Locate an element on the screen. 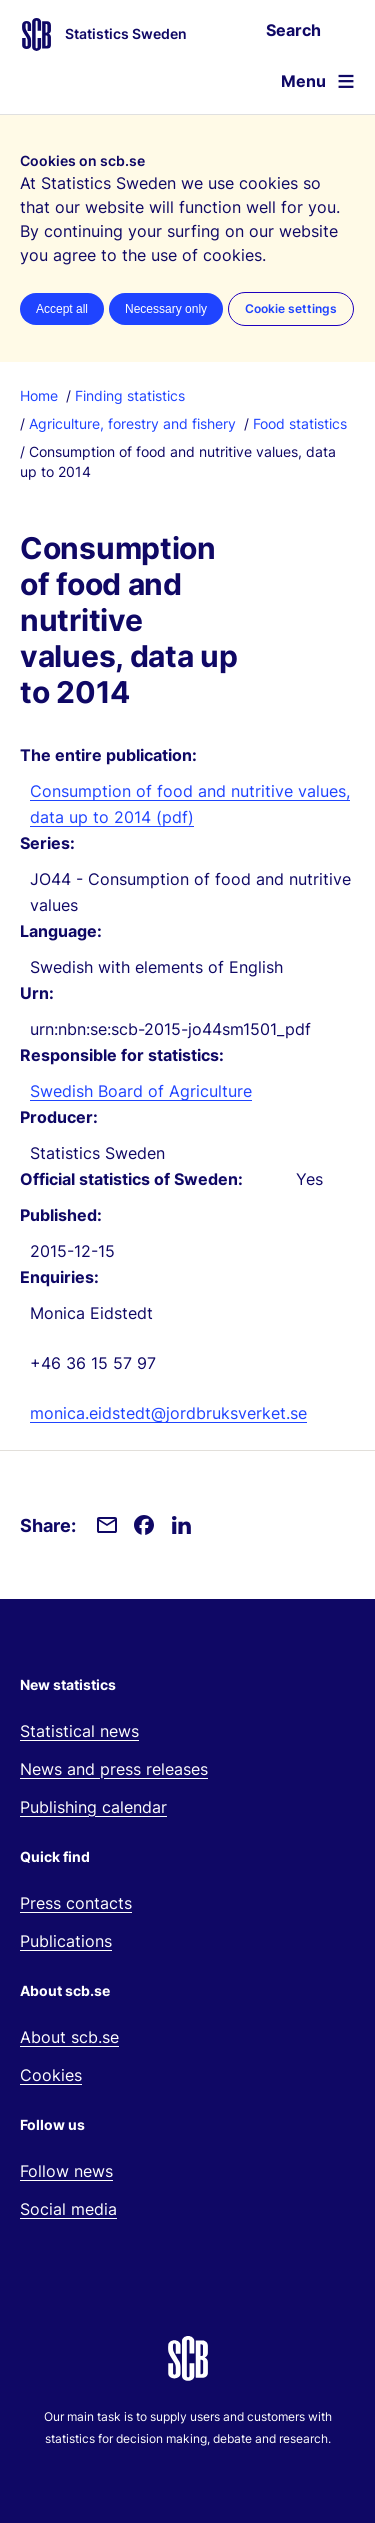 Image resolution: width=375 pixels, height=2523 pixels. Swedish Board of Agriculture is located at coordinates (141, 1091).